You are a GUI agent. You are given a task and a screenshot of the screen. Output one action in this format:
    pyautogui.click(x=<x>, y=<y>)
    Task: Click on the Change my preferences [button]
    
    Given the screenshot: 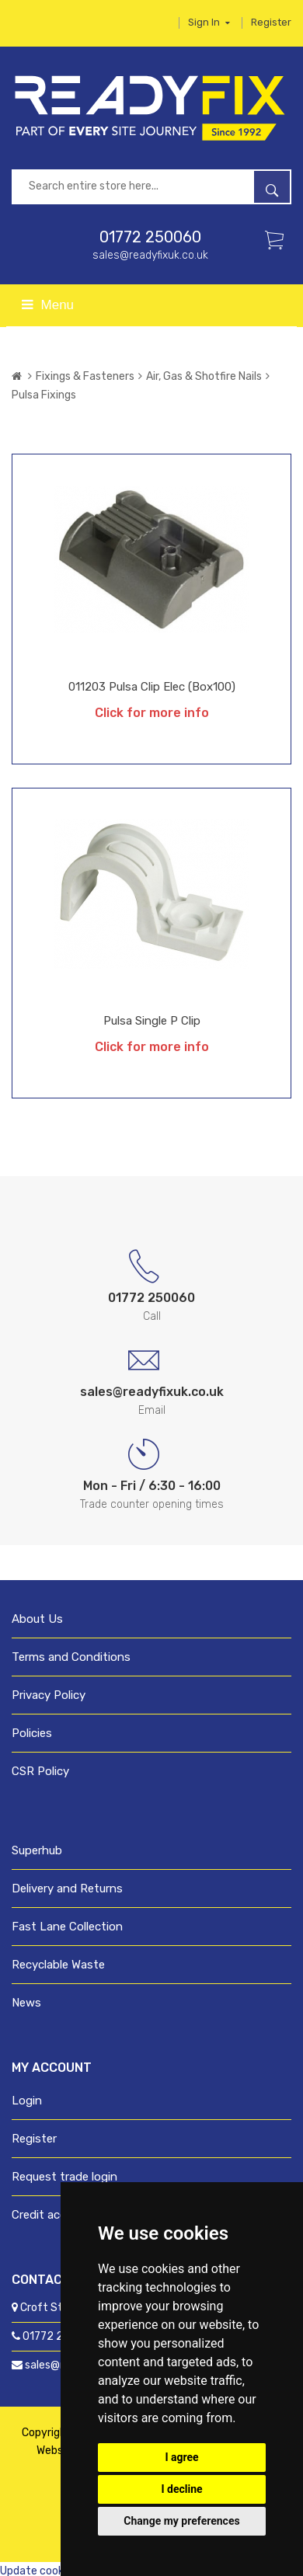 What is the action you would take?
    pyautogui.click(x=181, y=2521)
    